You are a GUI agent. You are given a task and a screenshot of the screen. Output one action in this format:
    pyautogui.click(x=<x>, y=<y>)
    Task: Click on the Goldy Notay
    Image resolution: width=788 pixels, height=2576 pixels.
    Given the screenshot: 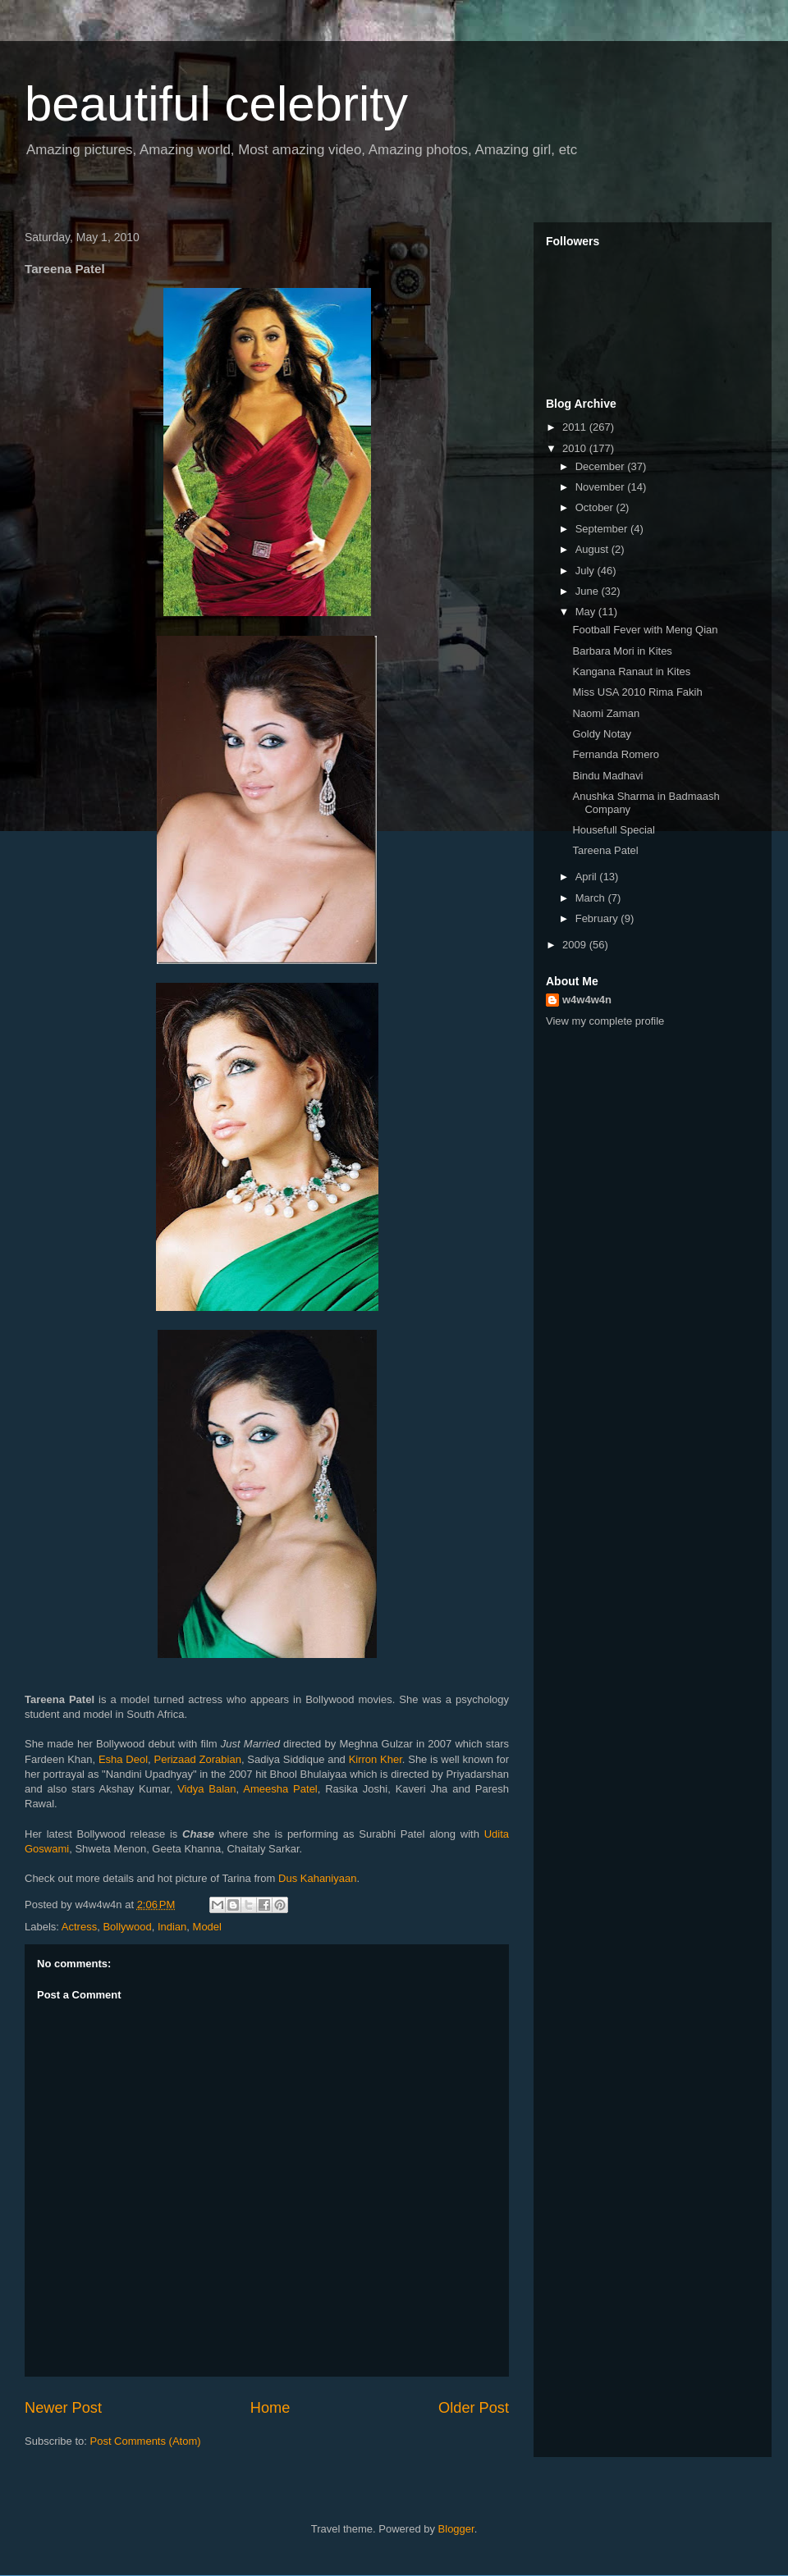 What is the action you would take?
    pyautogui.click(x=601, y=734)
    